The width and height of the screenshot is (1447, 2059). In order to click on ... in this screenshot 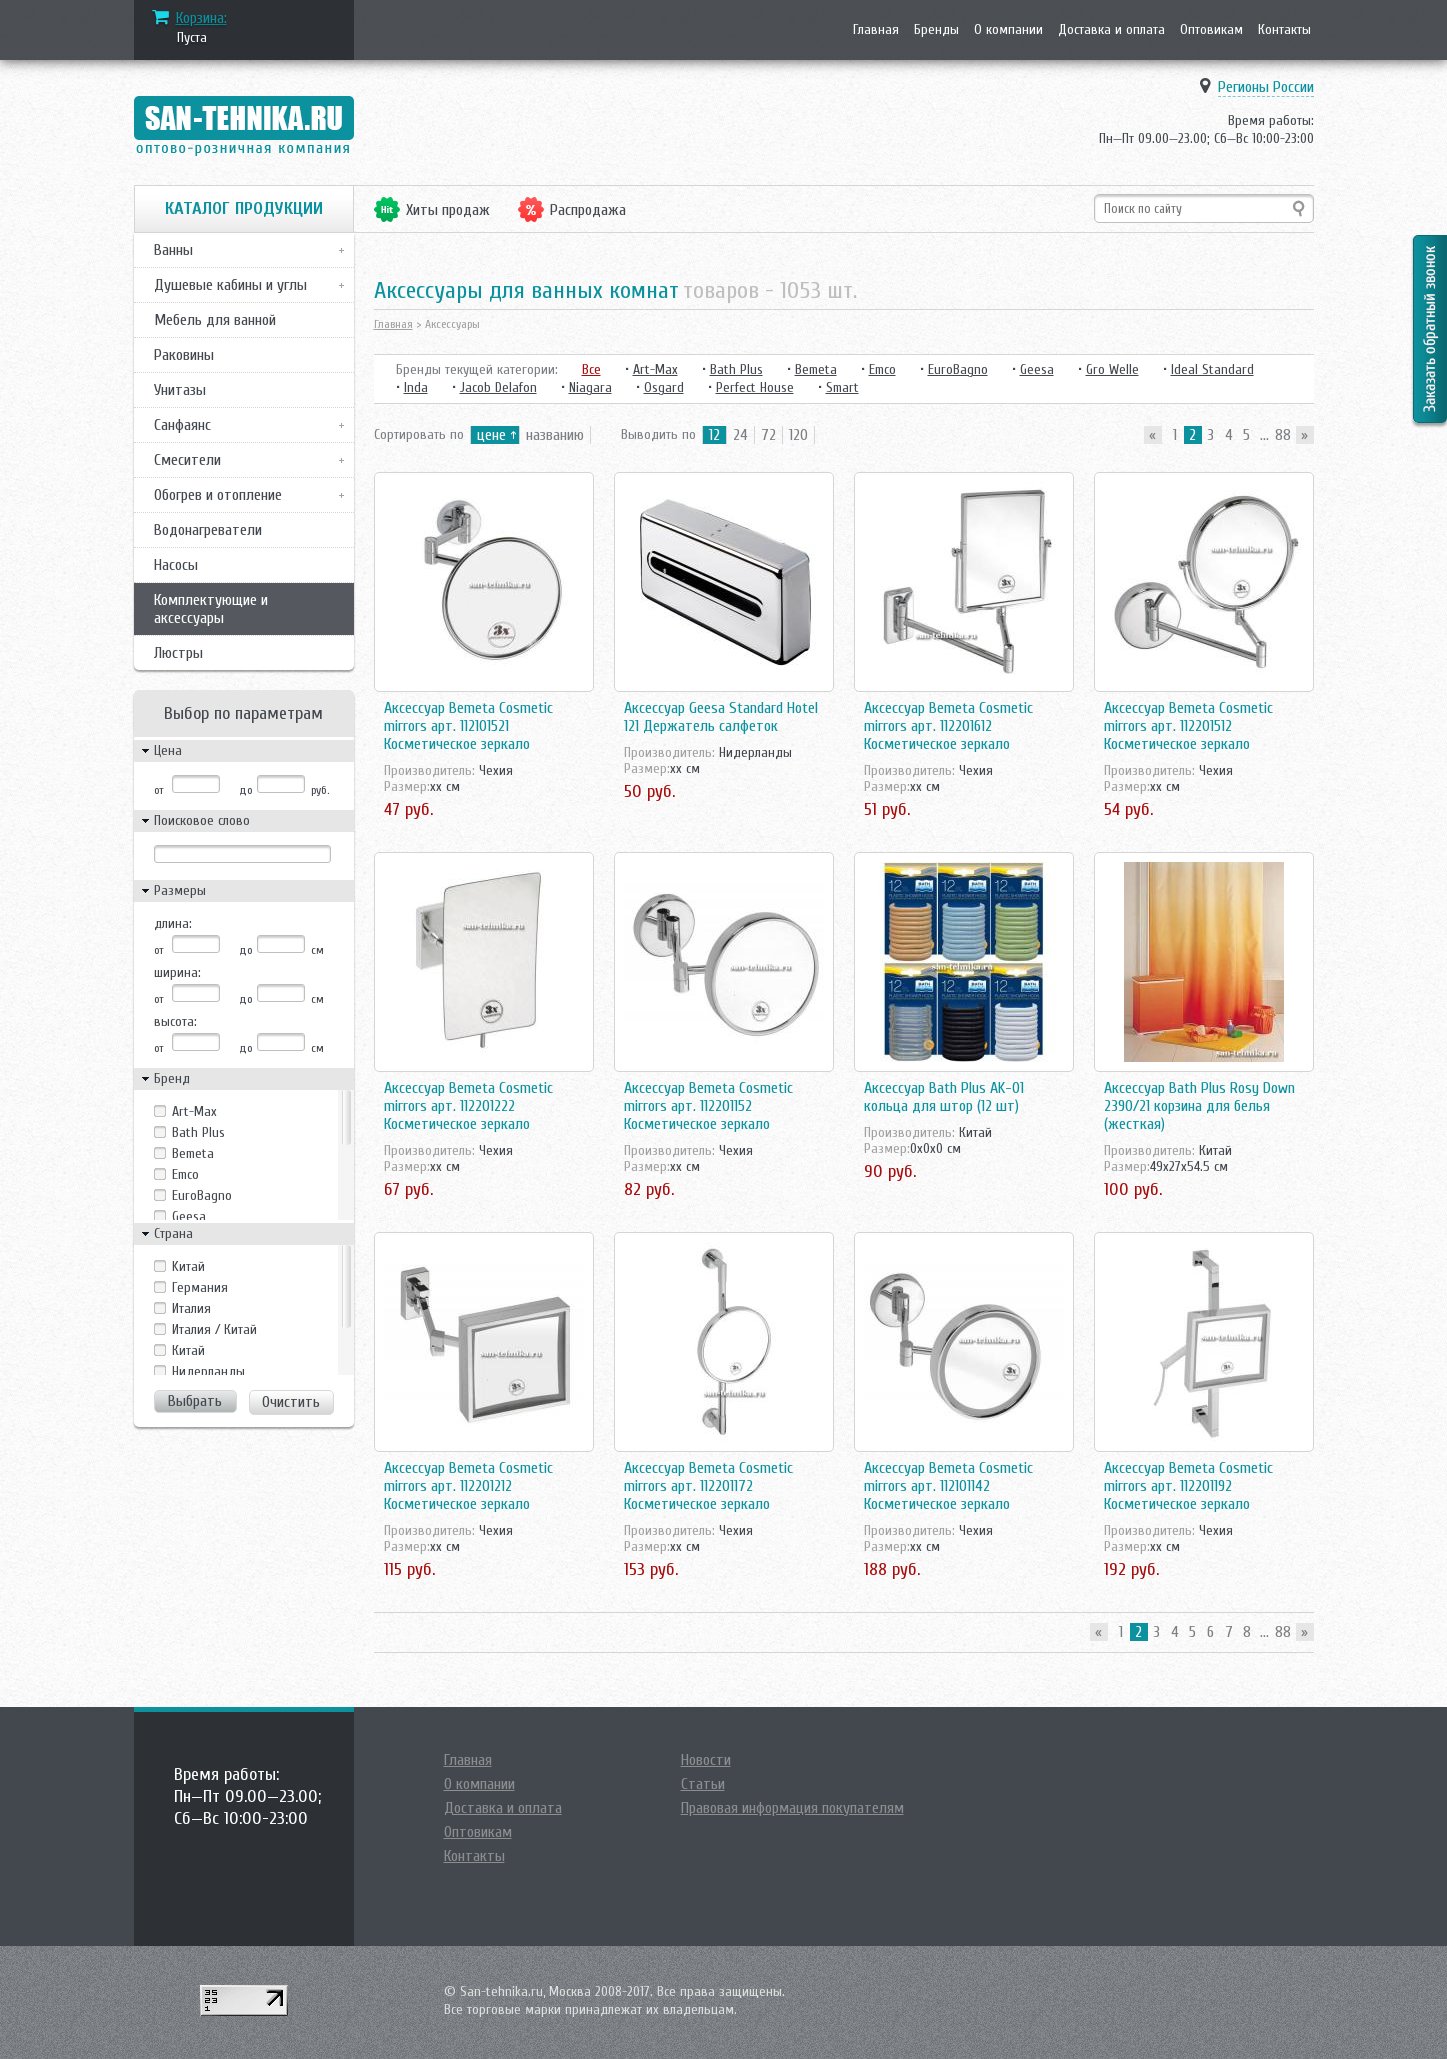, I will do `click(1264, 435)`.